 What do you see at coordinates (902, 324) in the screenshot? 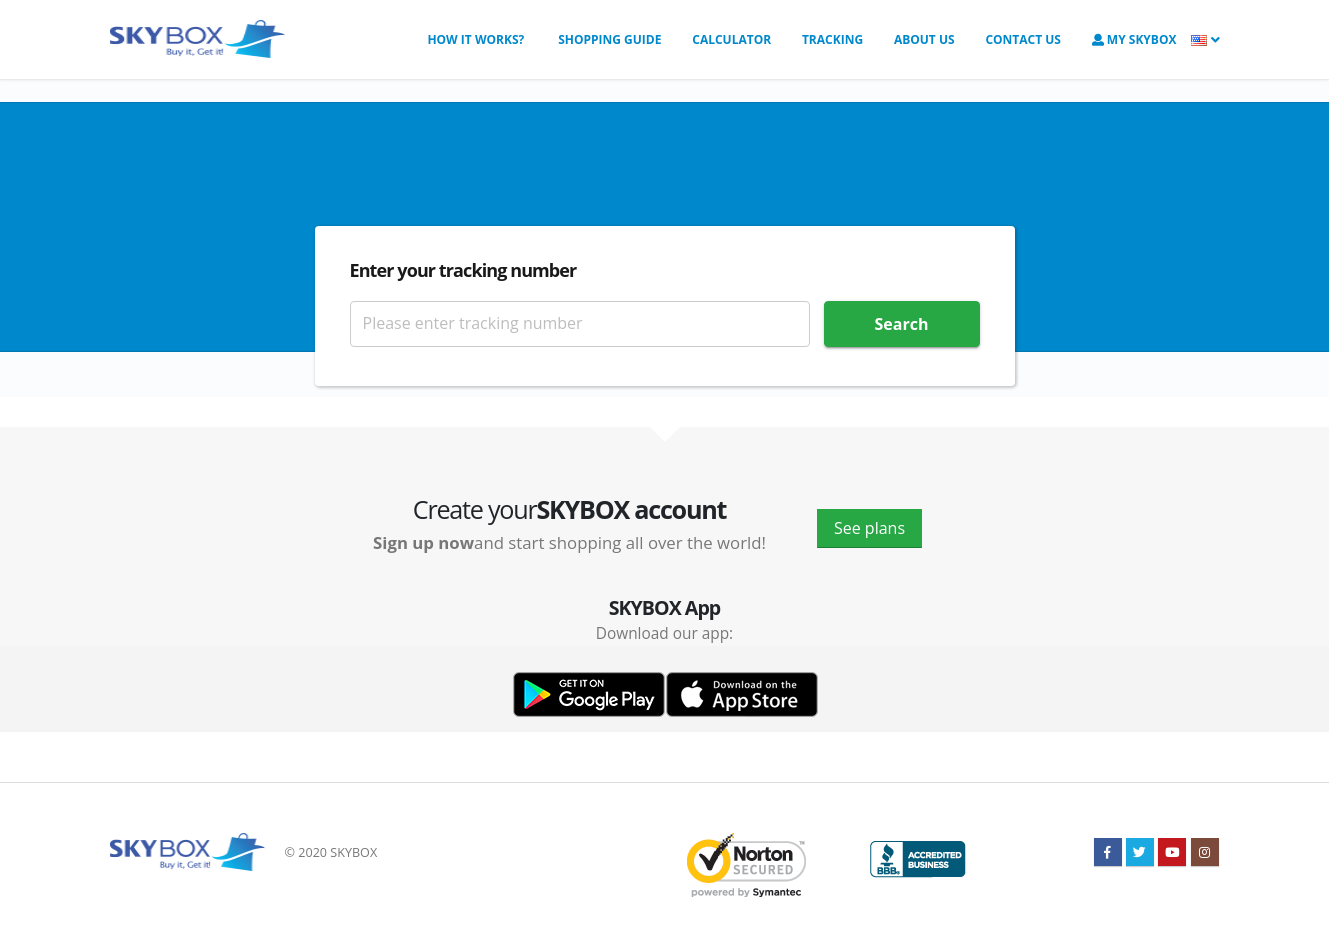
I see `Search` at bounding box center [902, 324].